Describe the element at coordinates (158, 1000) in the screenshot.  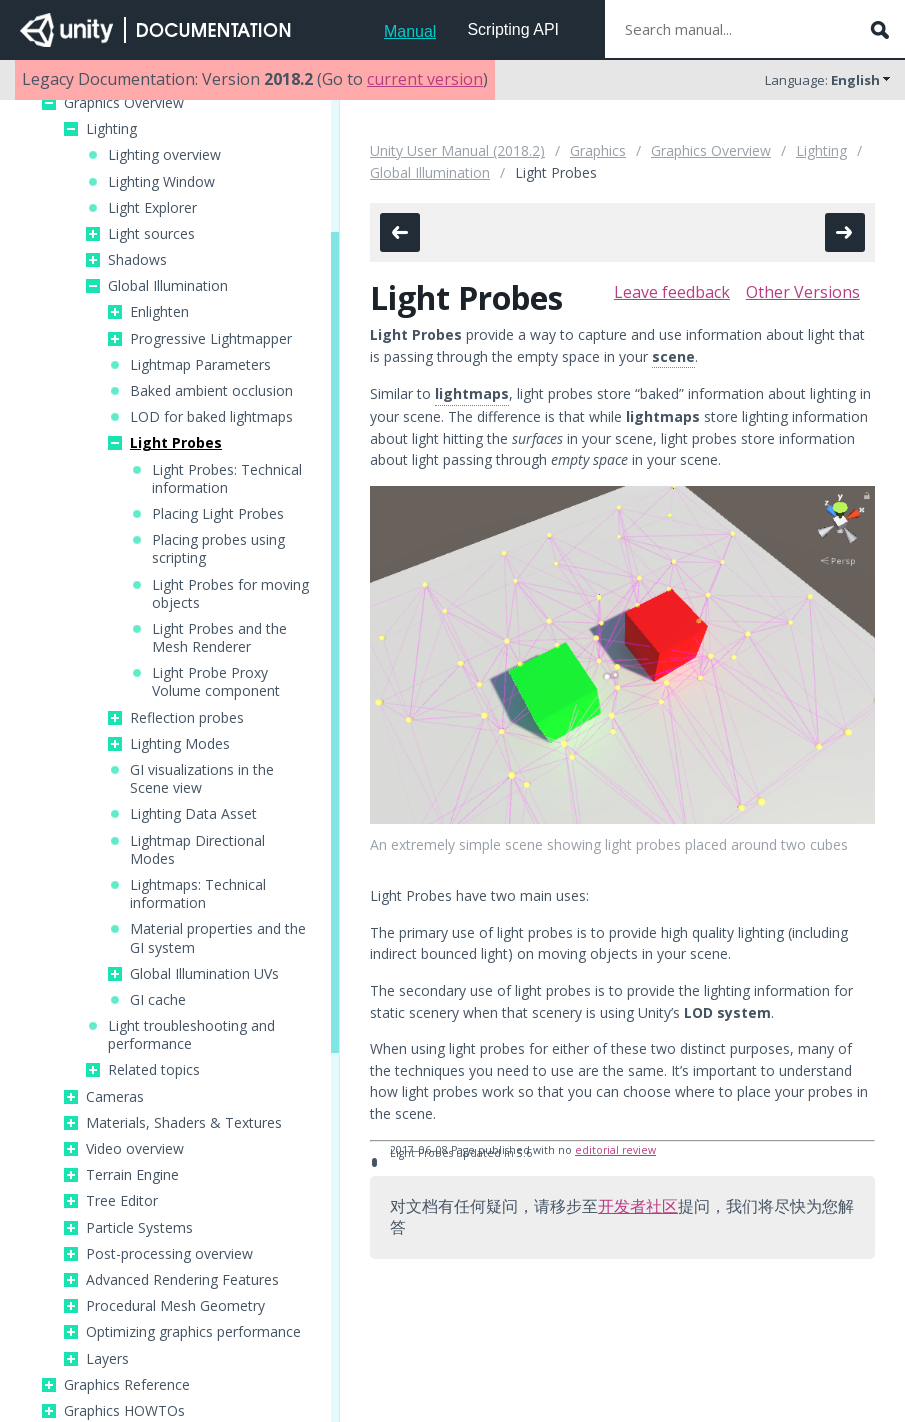
I see `GI cache` at that location.